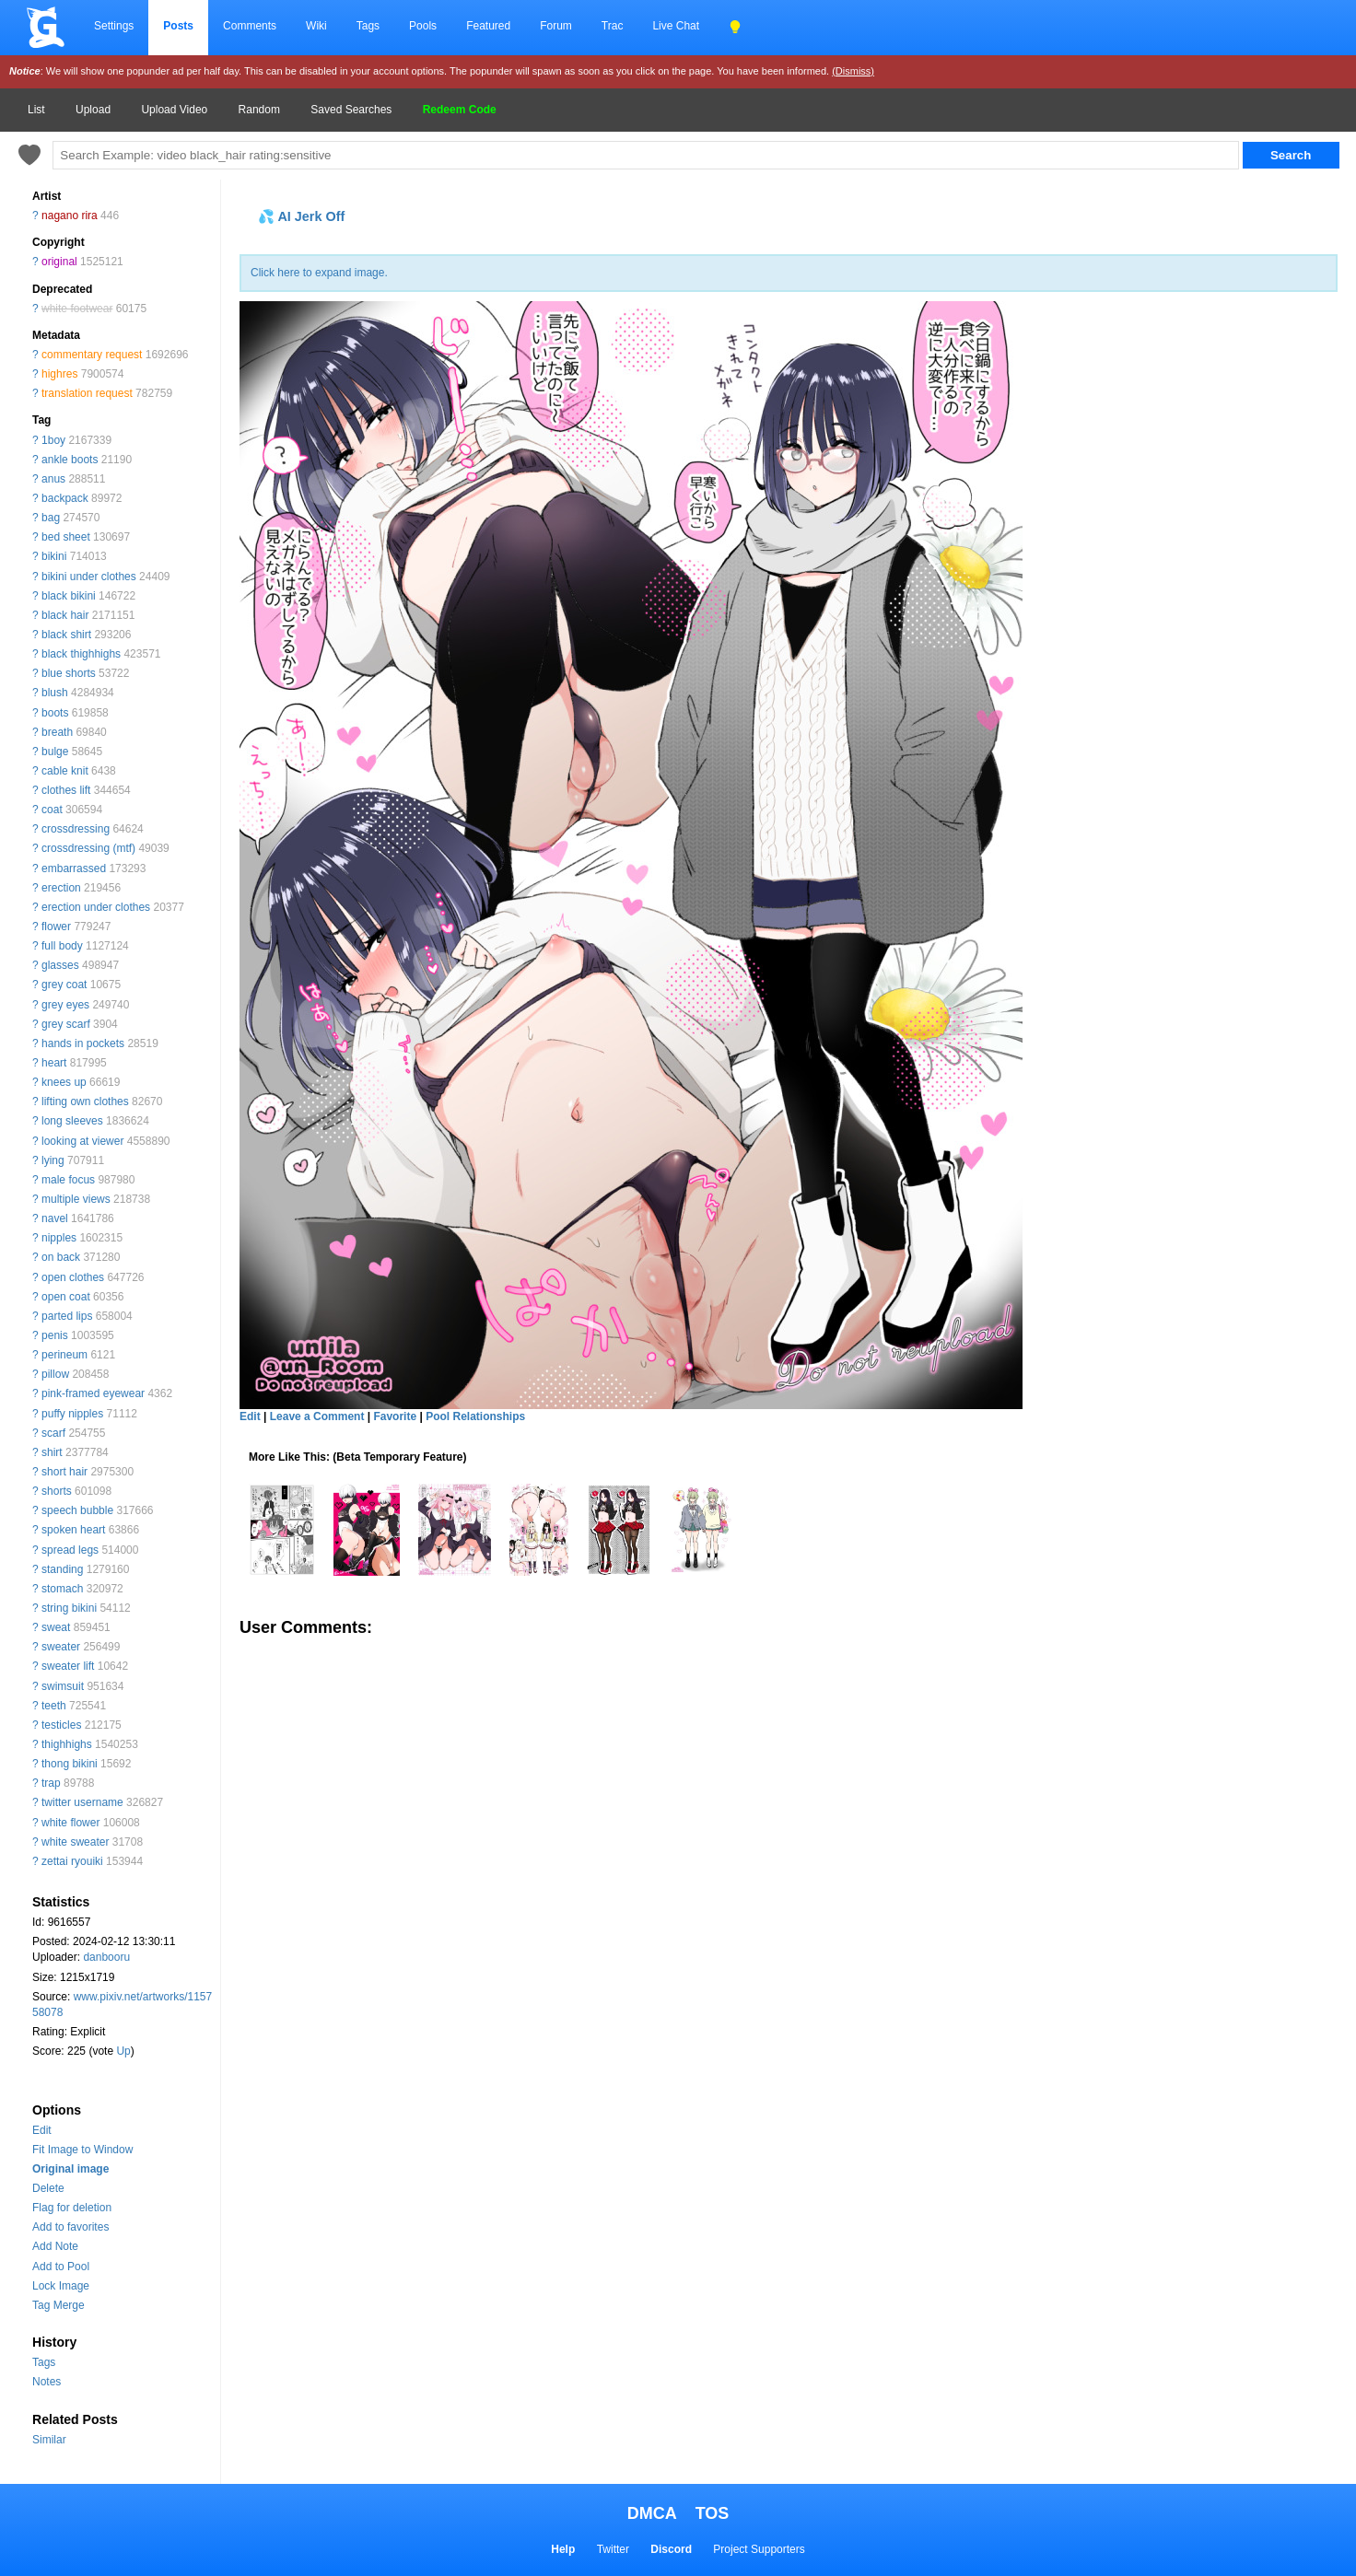 The height and width of the screenshot is (2576, 1356). I want to click on grey coat, so click(64, 984).